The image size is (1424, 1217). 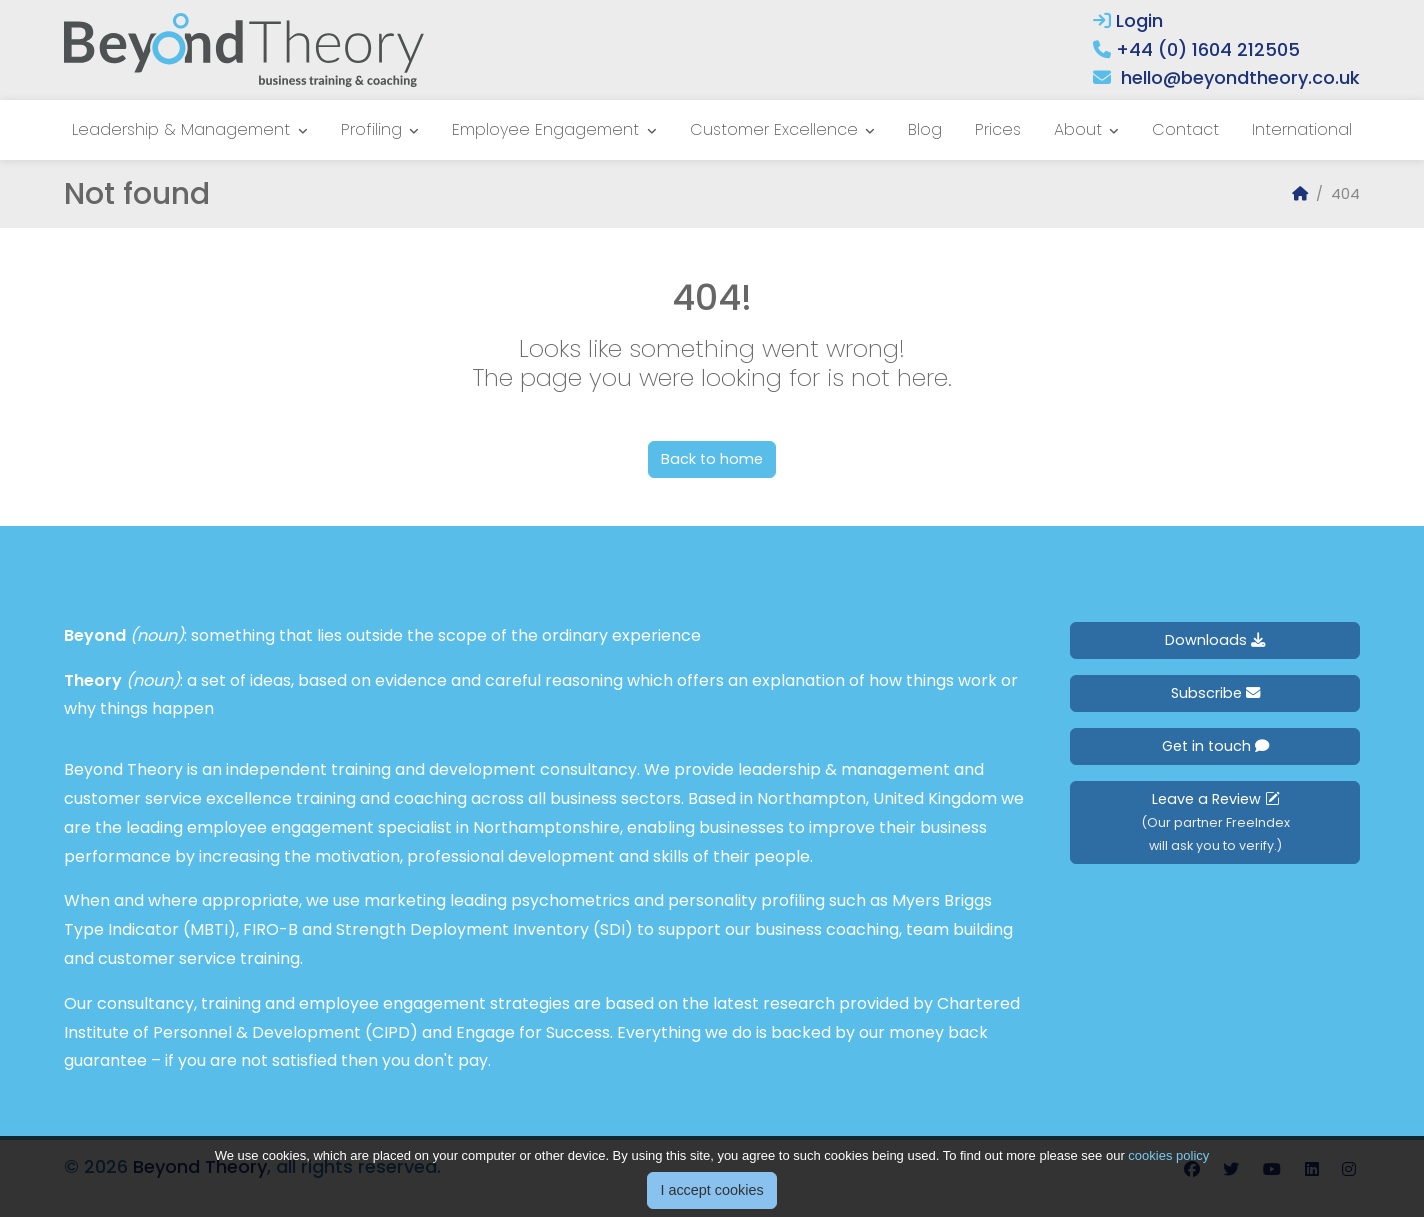 I want to click on International, so click(x=1302, y=129).